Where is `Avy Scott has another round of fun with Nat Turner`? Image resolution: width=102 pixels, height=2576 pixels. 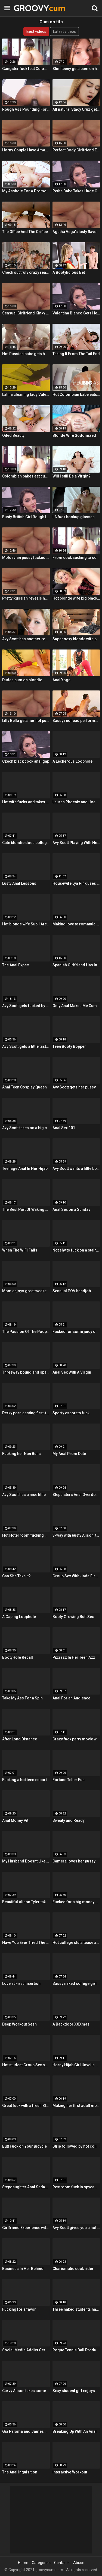 Avy Scott has another round of fun with Nat Turner is located at coordinates (26, 639).